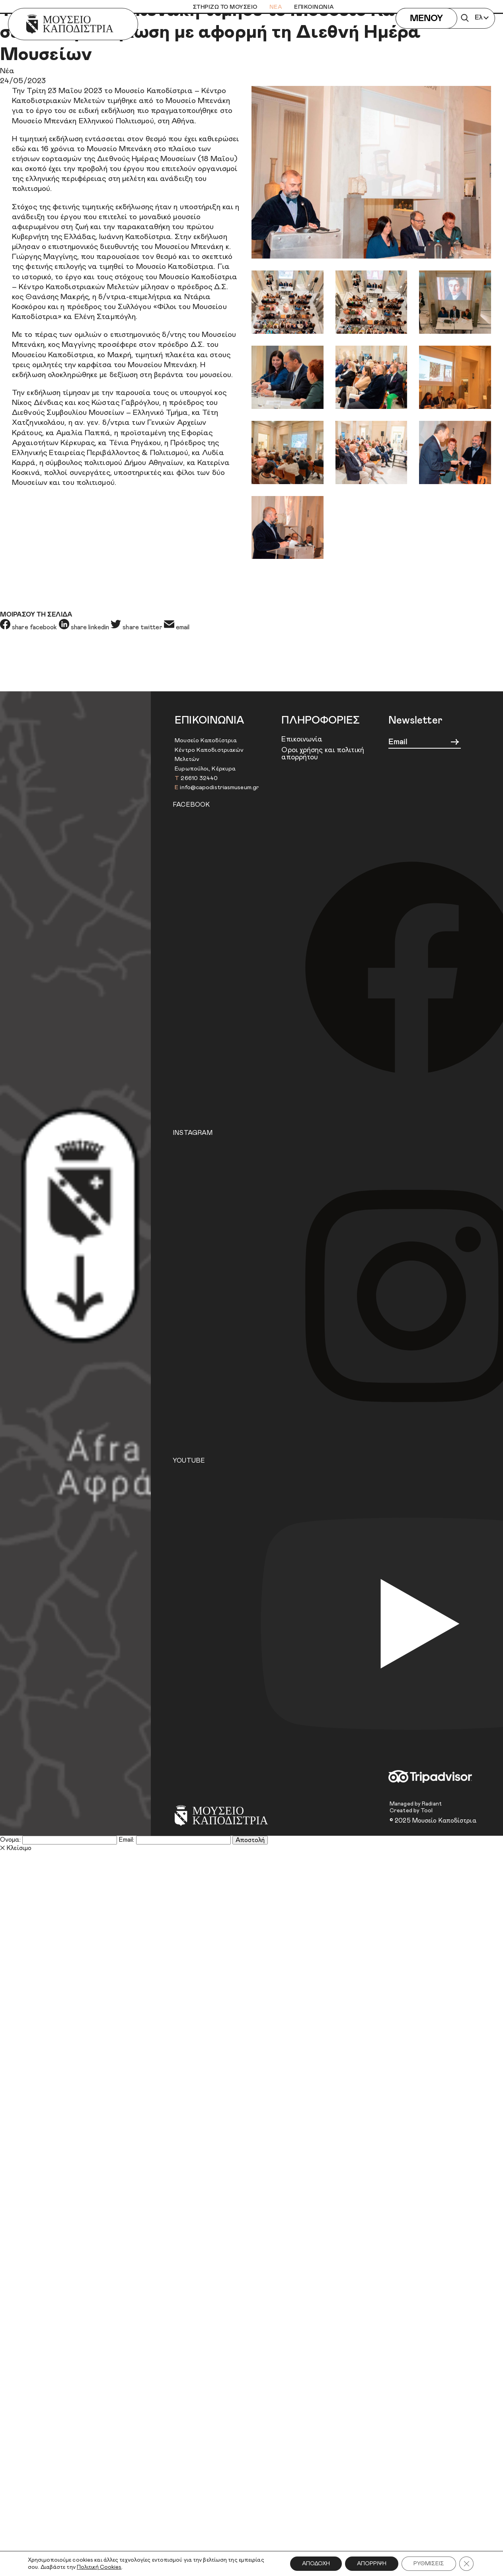  What do you see at coordinates (301, 739) in the screenshot?
I see `Επικοινωνία` at bounding box center [301, 739].